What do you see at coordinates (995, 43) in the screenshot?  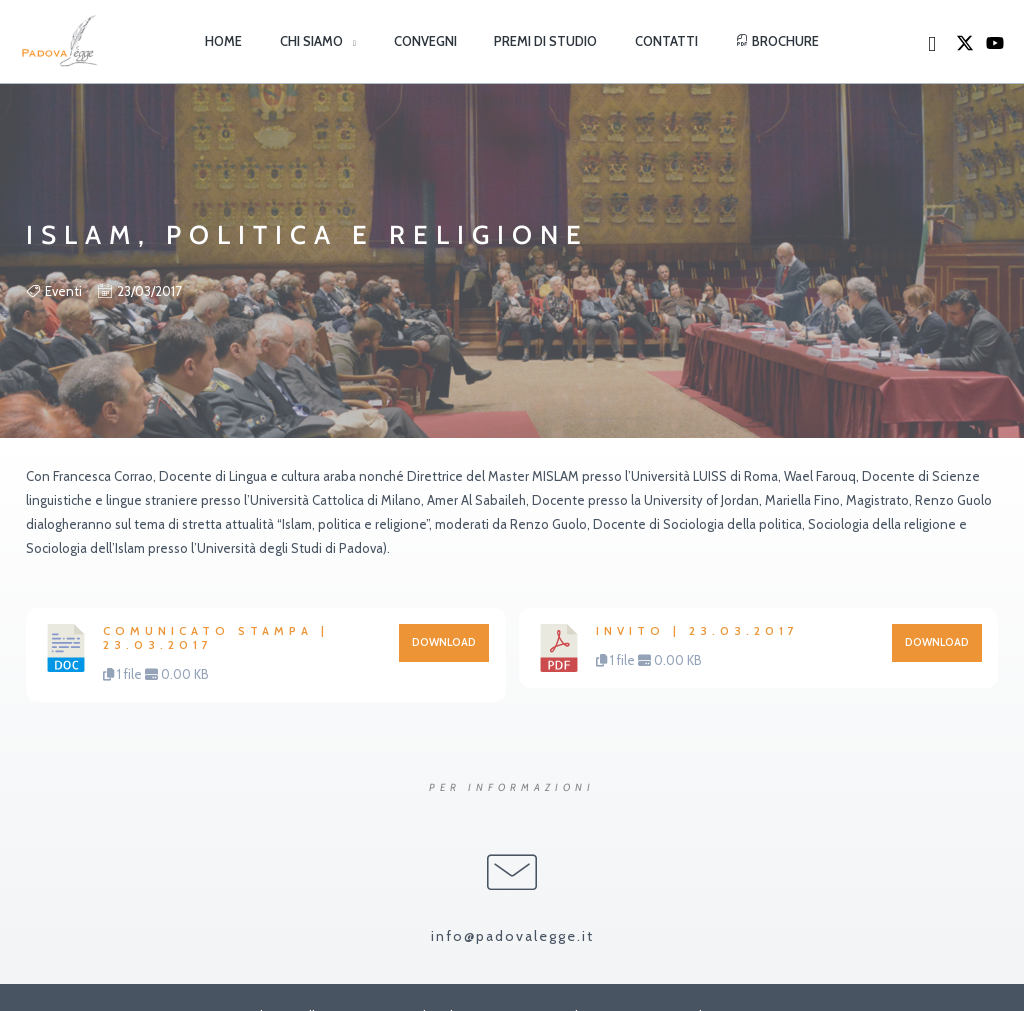 I see `[YouTube]` at bounding box center [995, 43].